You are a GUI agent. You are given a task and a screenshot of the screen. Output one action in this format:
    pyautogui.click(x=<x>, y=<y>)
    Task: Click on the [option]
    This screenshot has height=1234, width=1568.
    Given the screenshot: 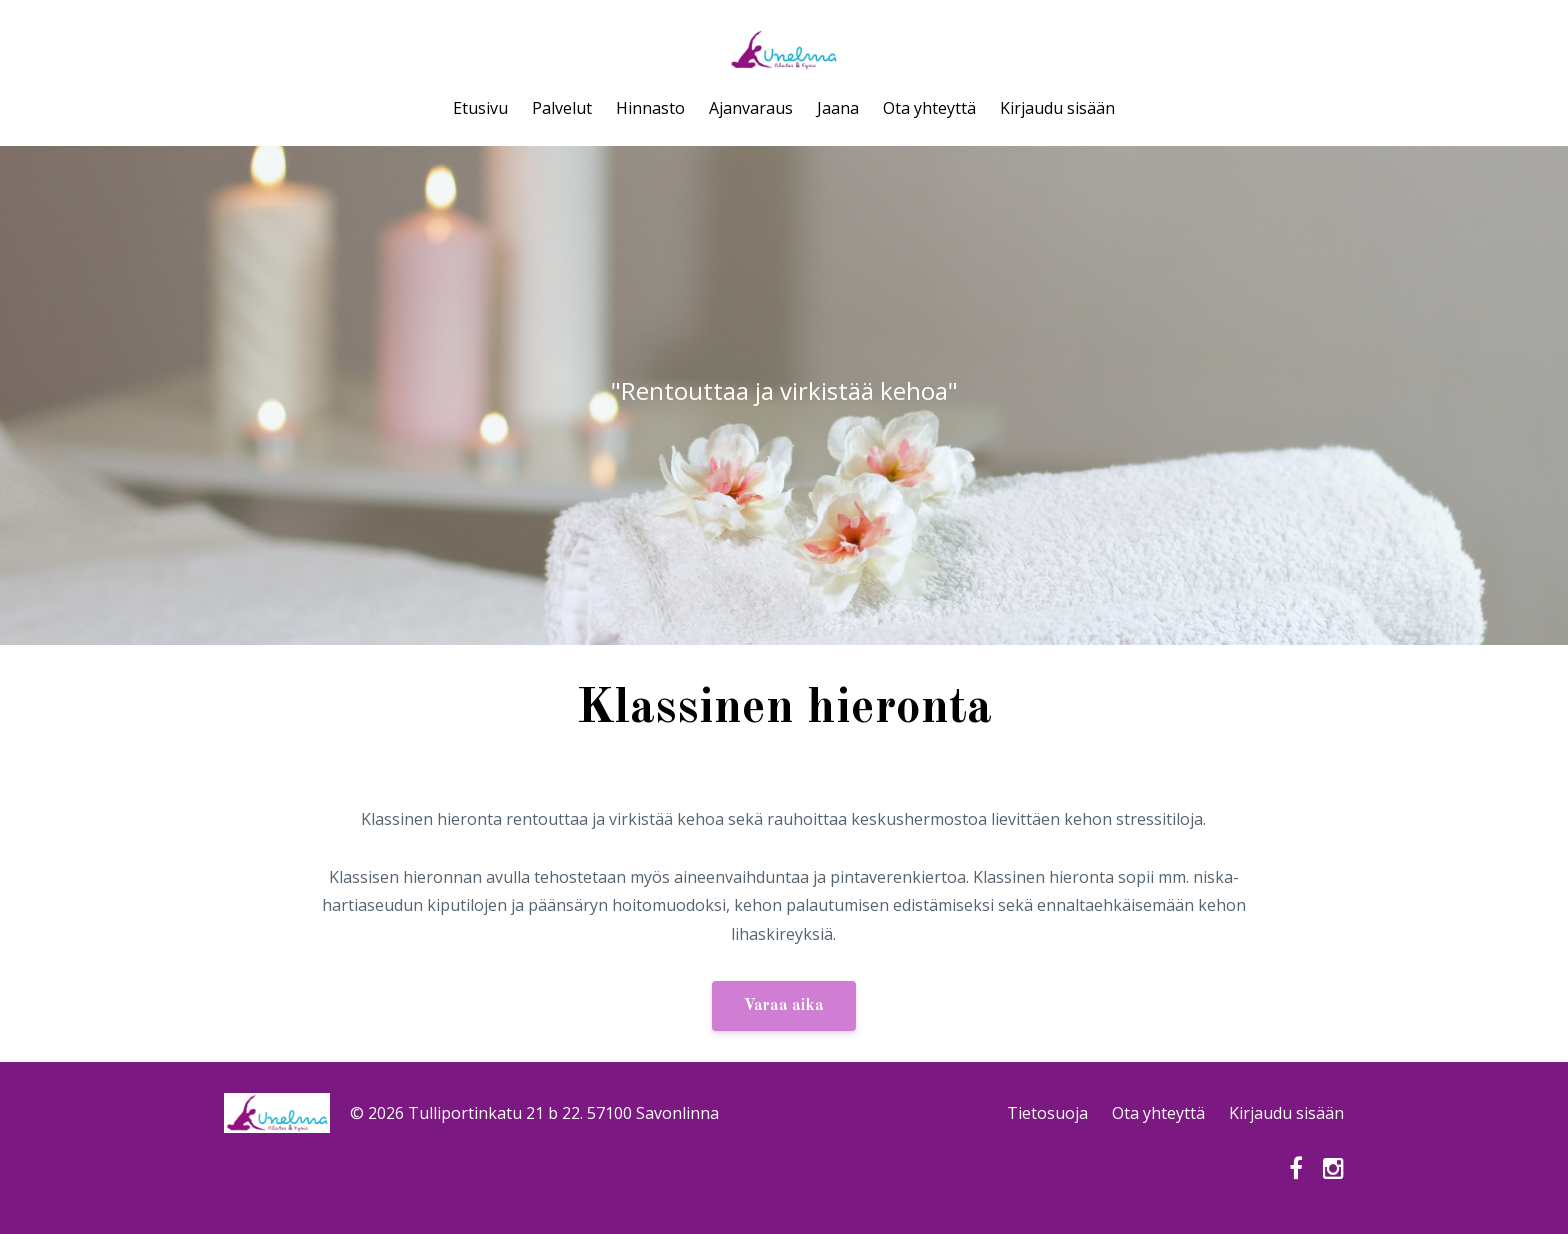 What is the action you would take?
    pyautogui.click(x=784, y=395)
    